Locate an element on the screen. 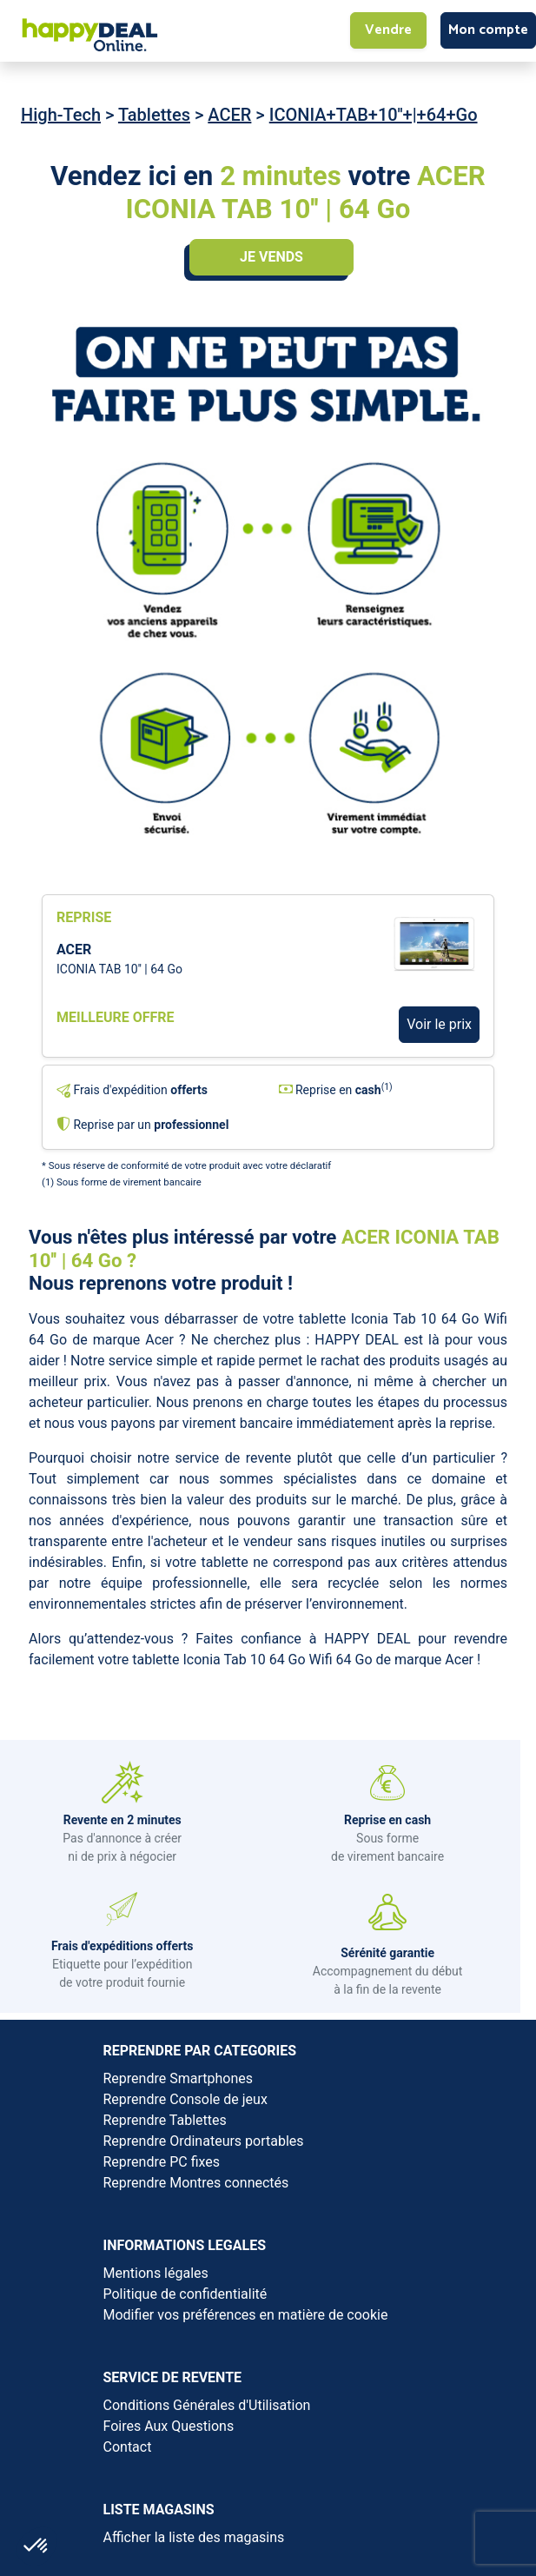 This screenshot has width=536, height=2576. Afficher la liste des magasins is located at coordinates (194, 2537).